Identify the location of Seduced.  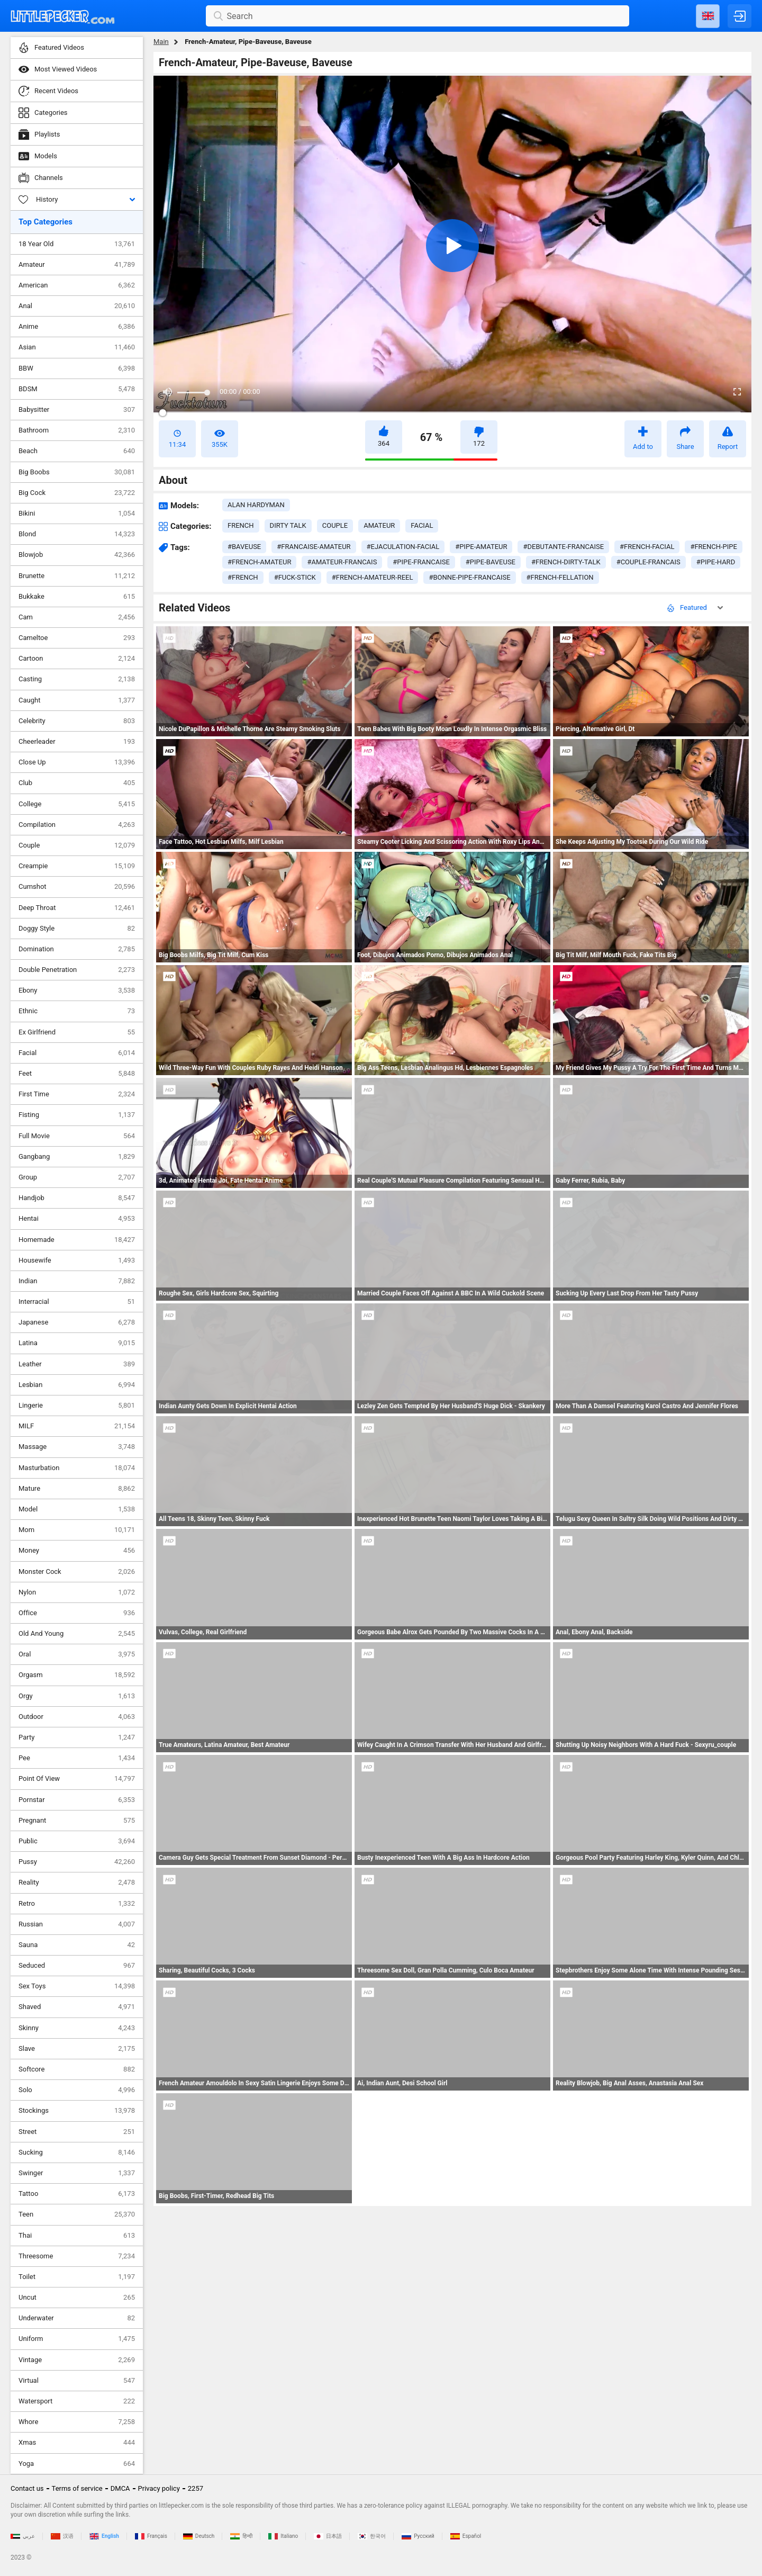
(77, 1965).